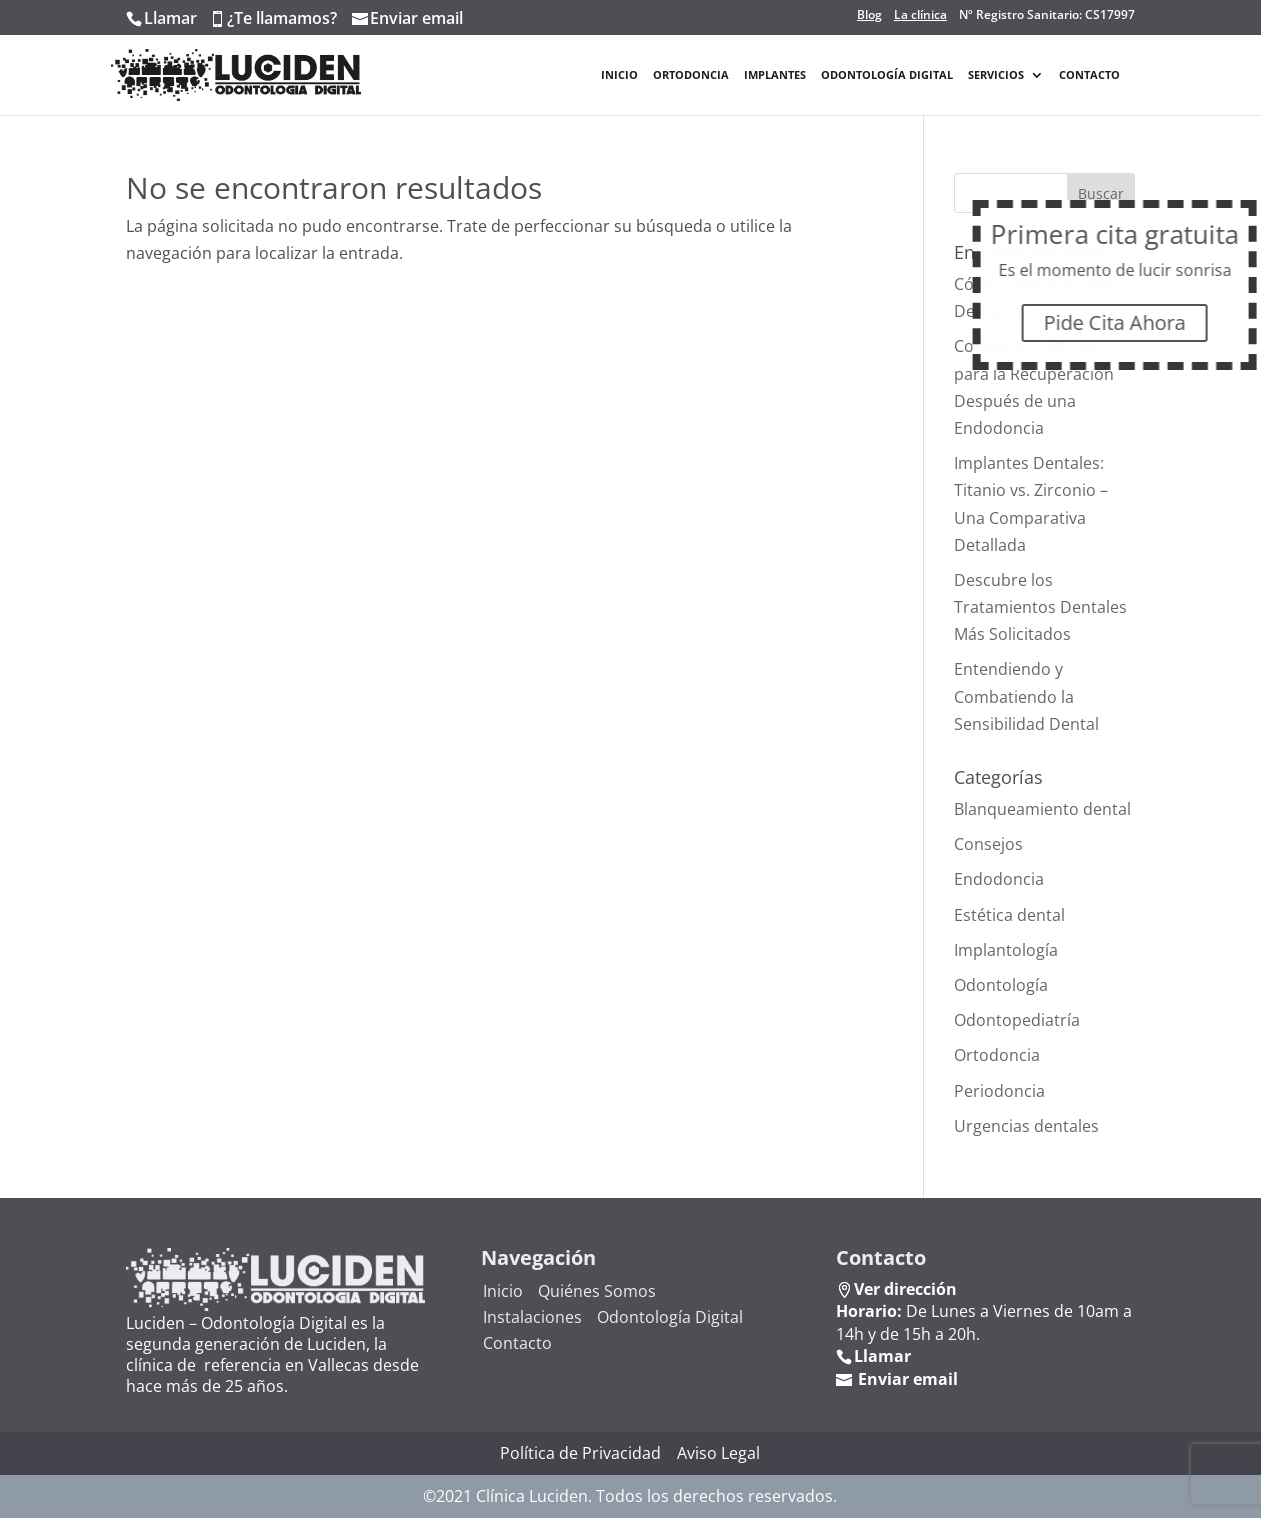 Image resolution: width=1261 pixels, height=1518 pixels. What do you see at coordinates (999, 1091) in the screenshot?
I see `Periodoncia` at bounding box center [999, 1091].